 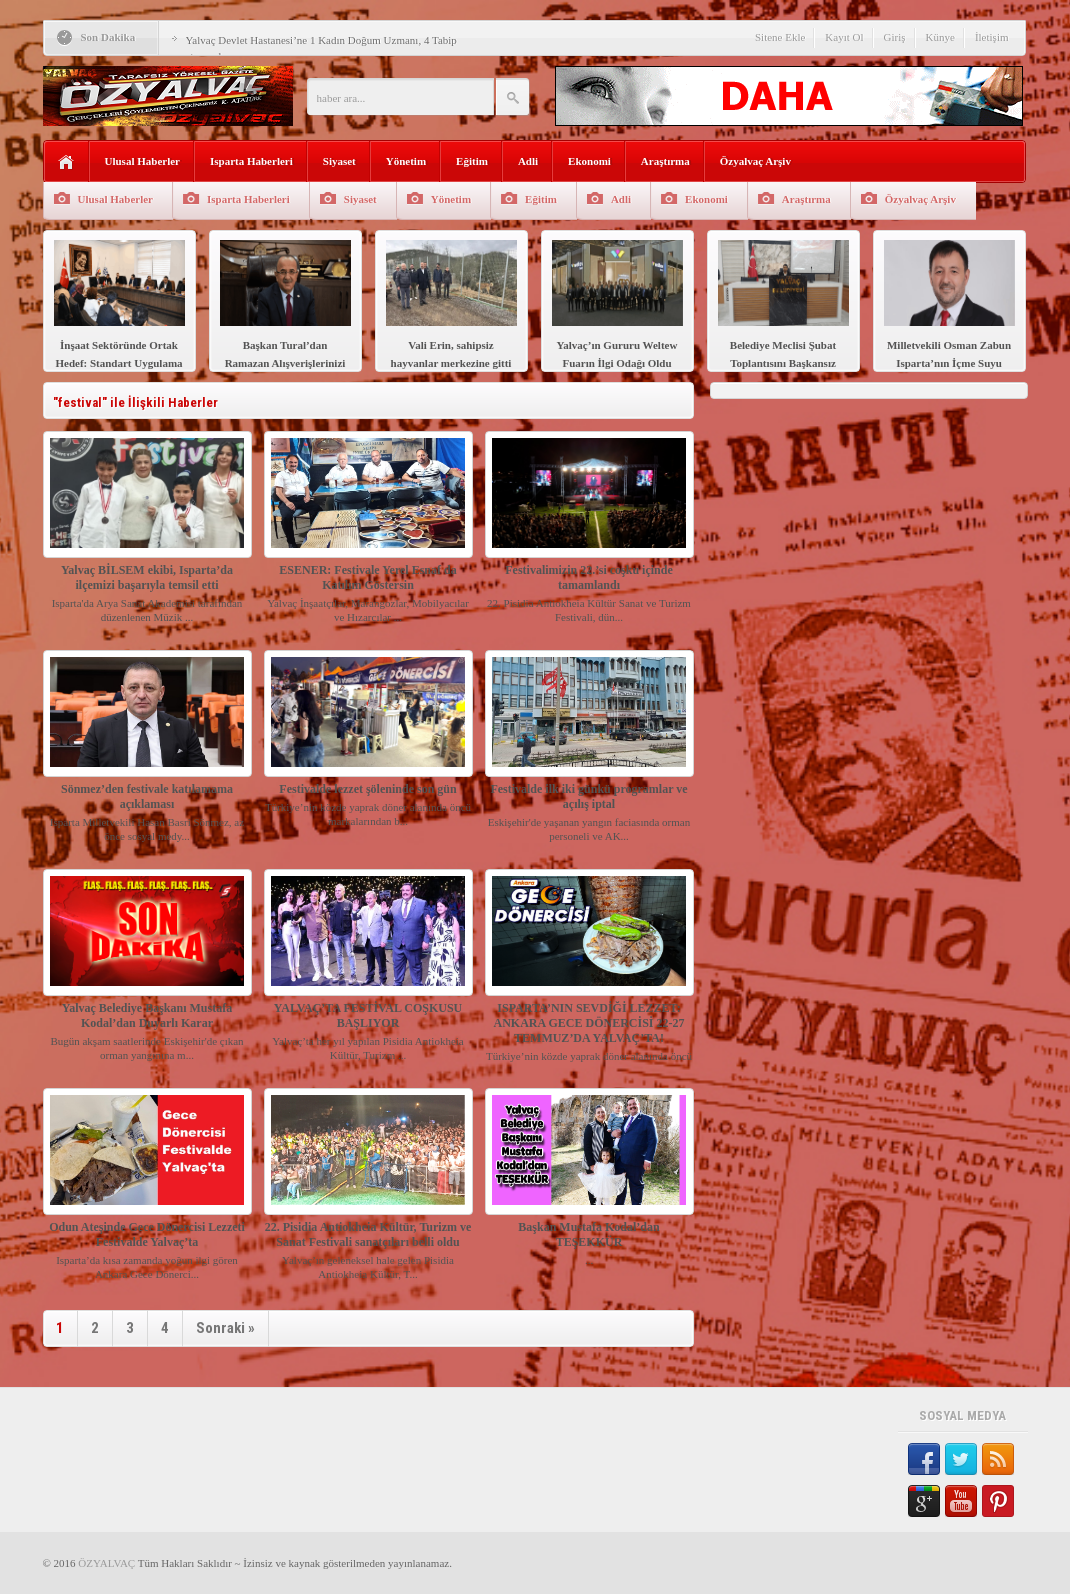 What do you see at coordinates (339, 161) in the screenshot?
I see `Siyaset` at bounding box center [339, 161].